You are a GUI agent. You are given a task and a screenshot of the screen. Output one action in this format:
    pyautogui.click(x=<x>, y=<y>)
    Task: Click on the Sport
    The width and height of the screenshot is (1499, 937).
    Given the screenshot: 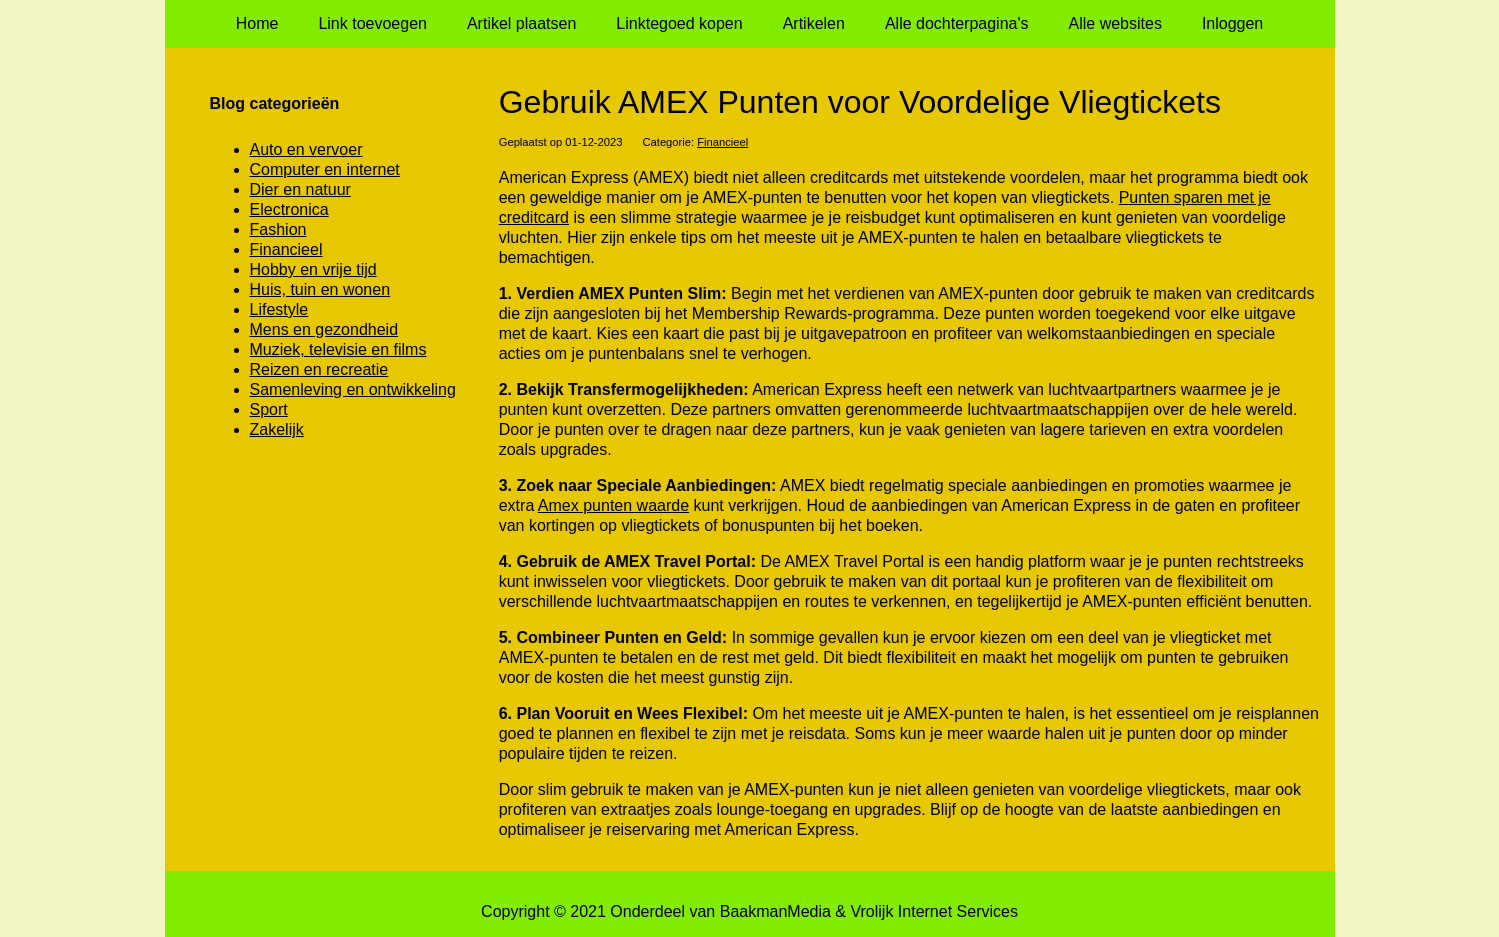 What is the action you would take?
    pyautogui.click(x=269, y=409)
    